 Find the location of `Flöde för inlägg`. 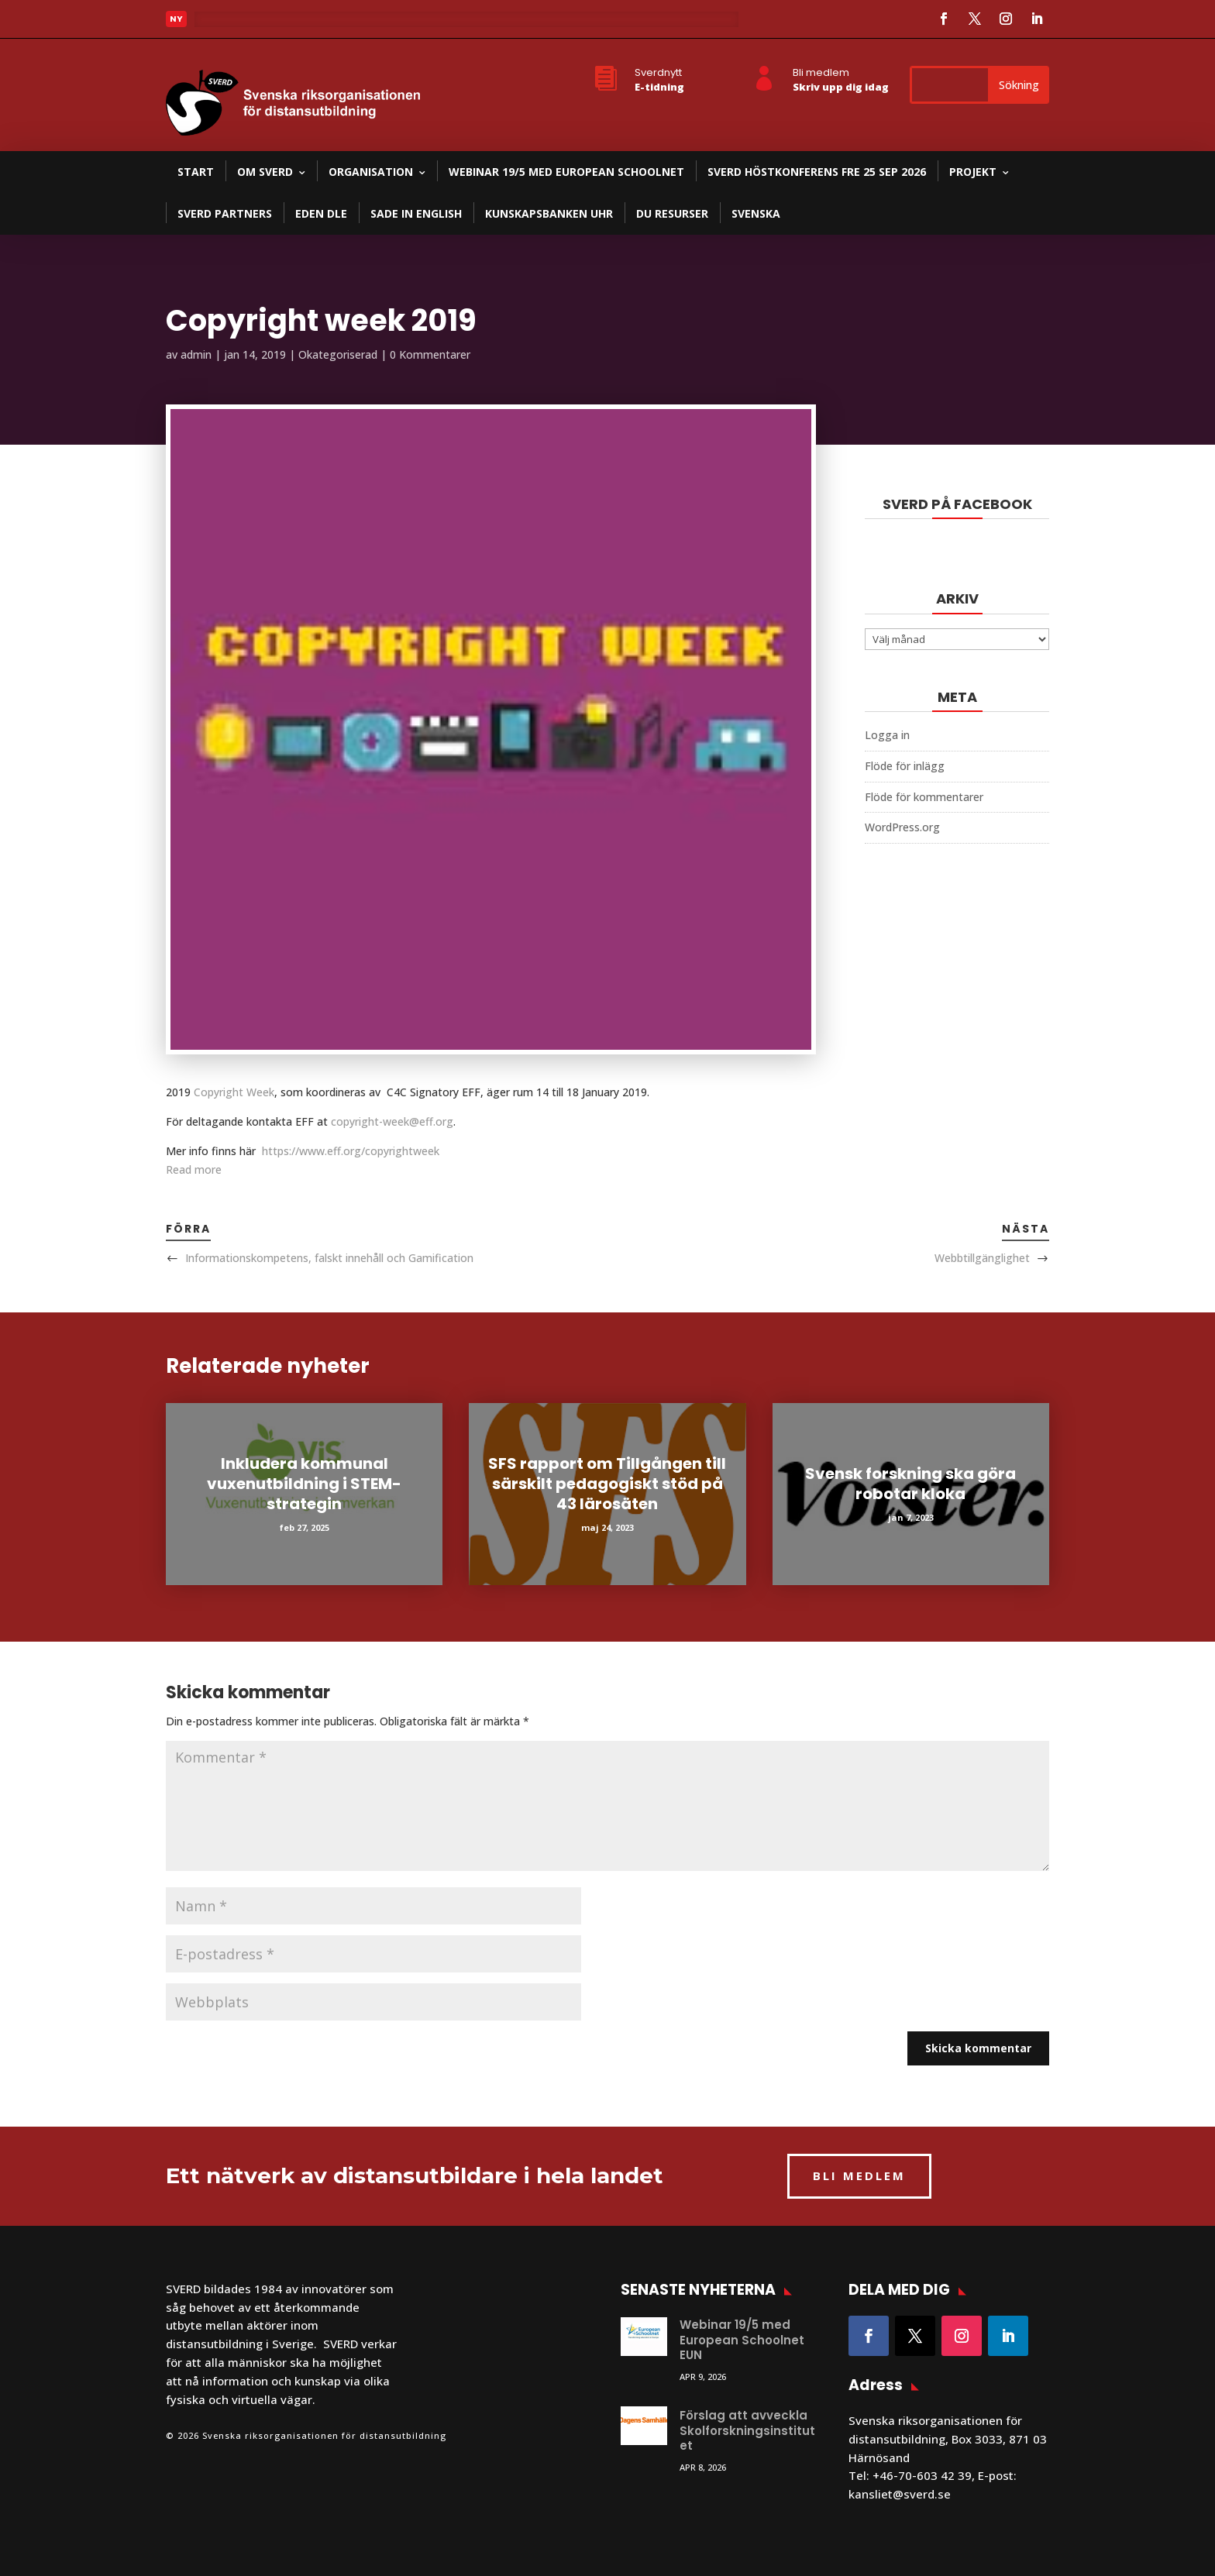

Flöde för inlägg is located at coordinates (905, 765).